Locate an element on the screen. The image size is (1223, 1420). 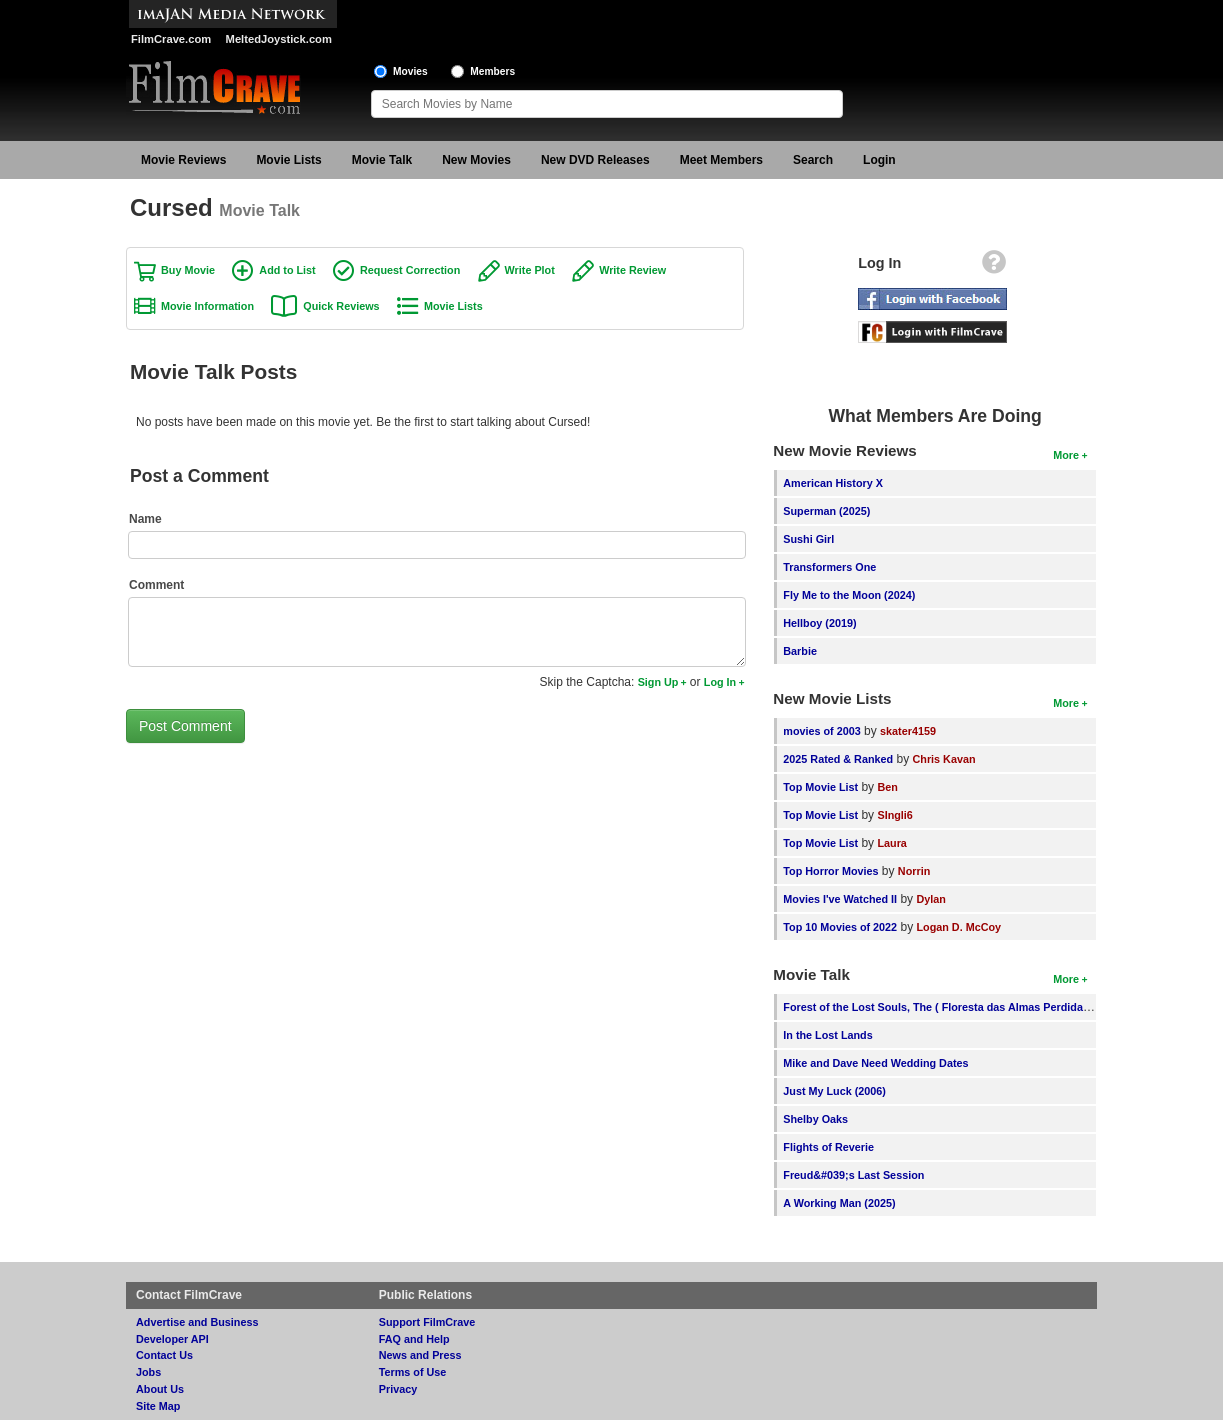
Buy Movie is located at coordinates (188, 270).